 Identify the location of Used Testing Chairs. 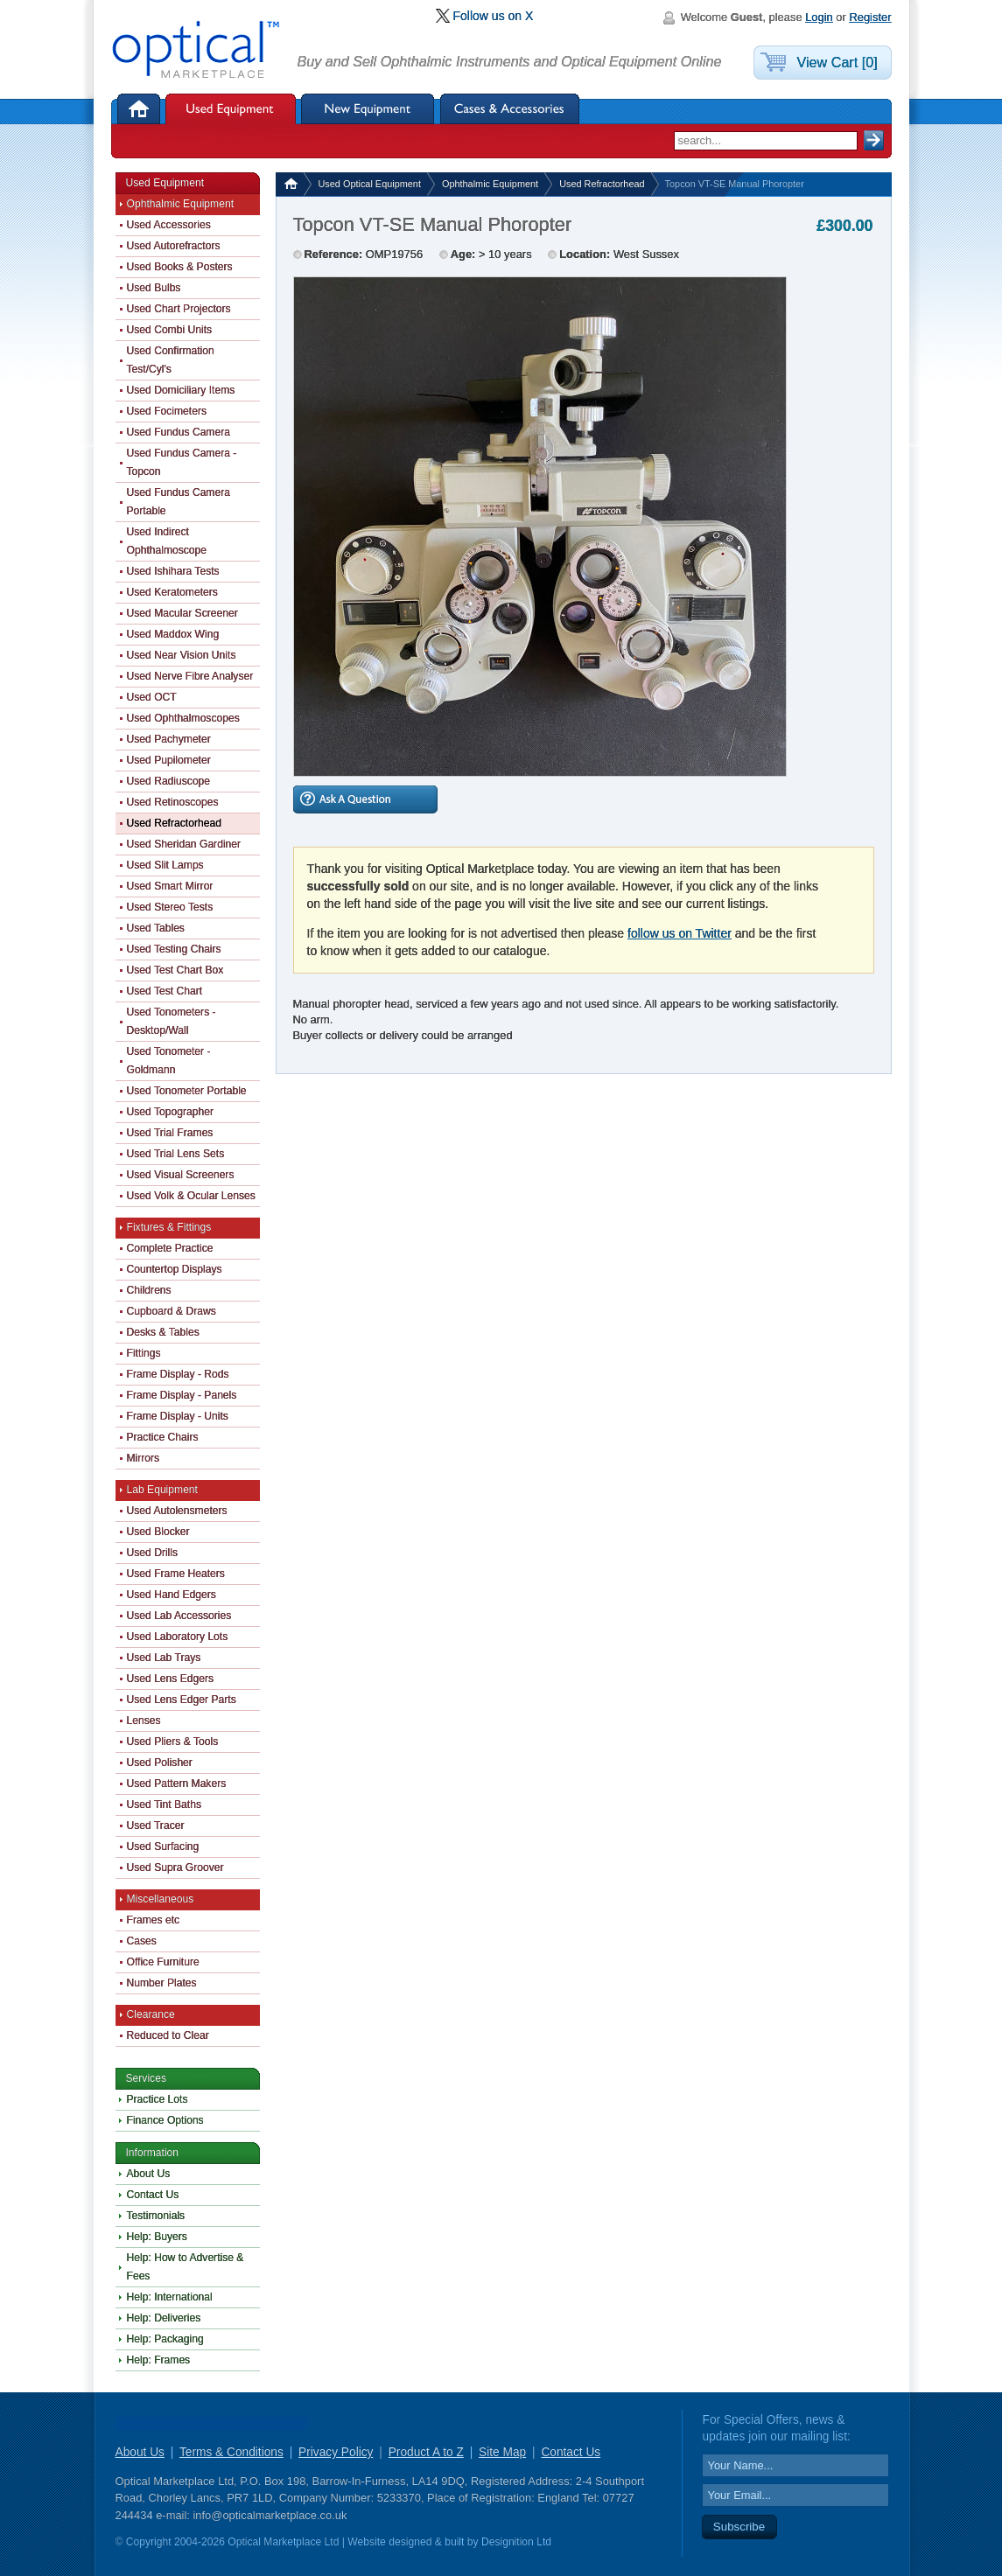
(174, 949).